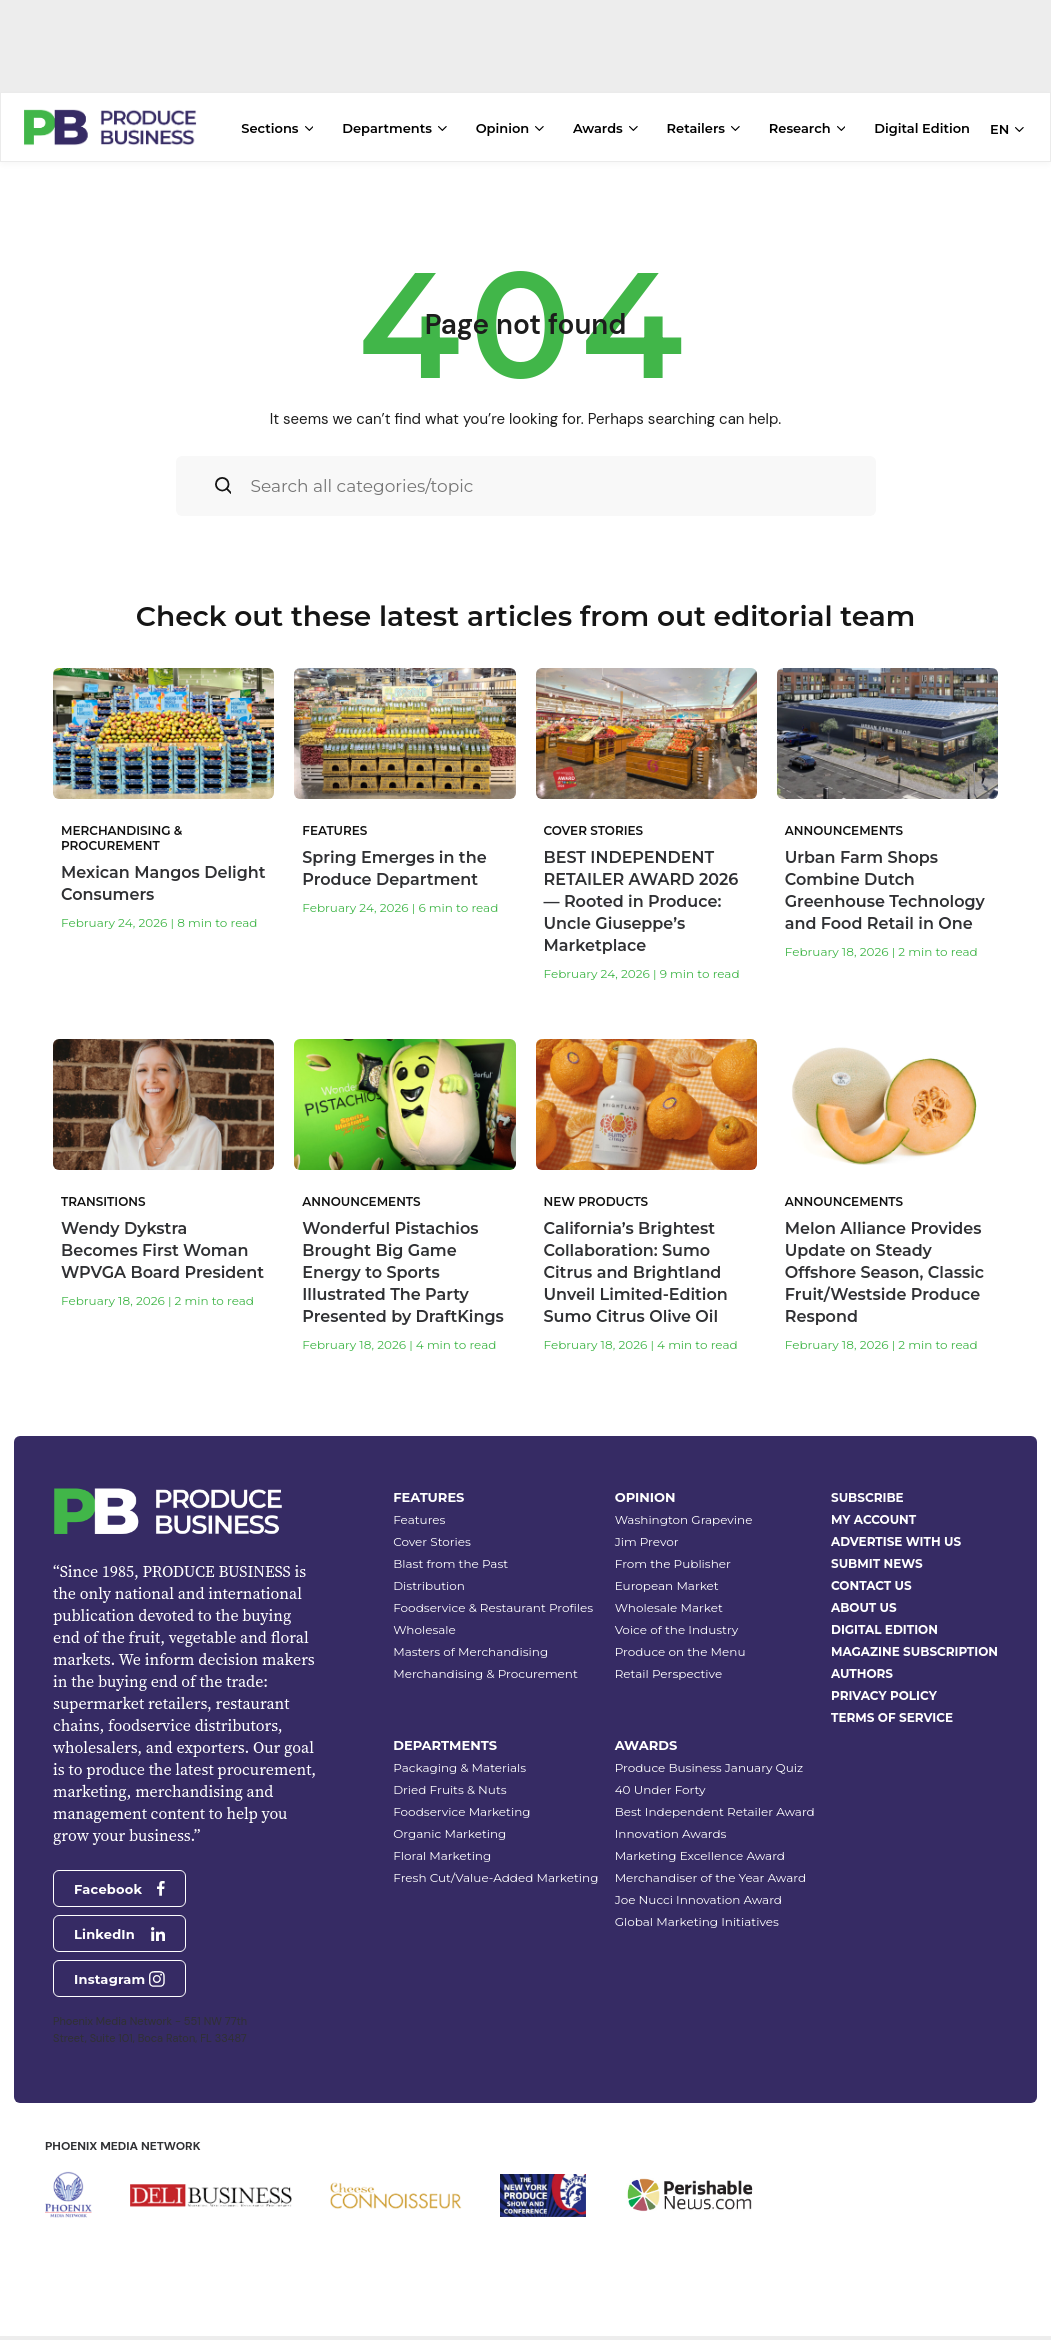 The image size is (1051, 2340). I want to click on Produce Business January Quiz, so click(709, 1754).